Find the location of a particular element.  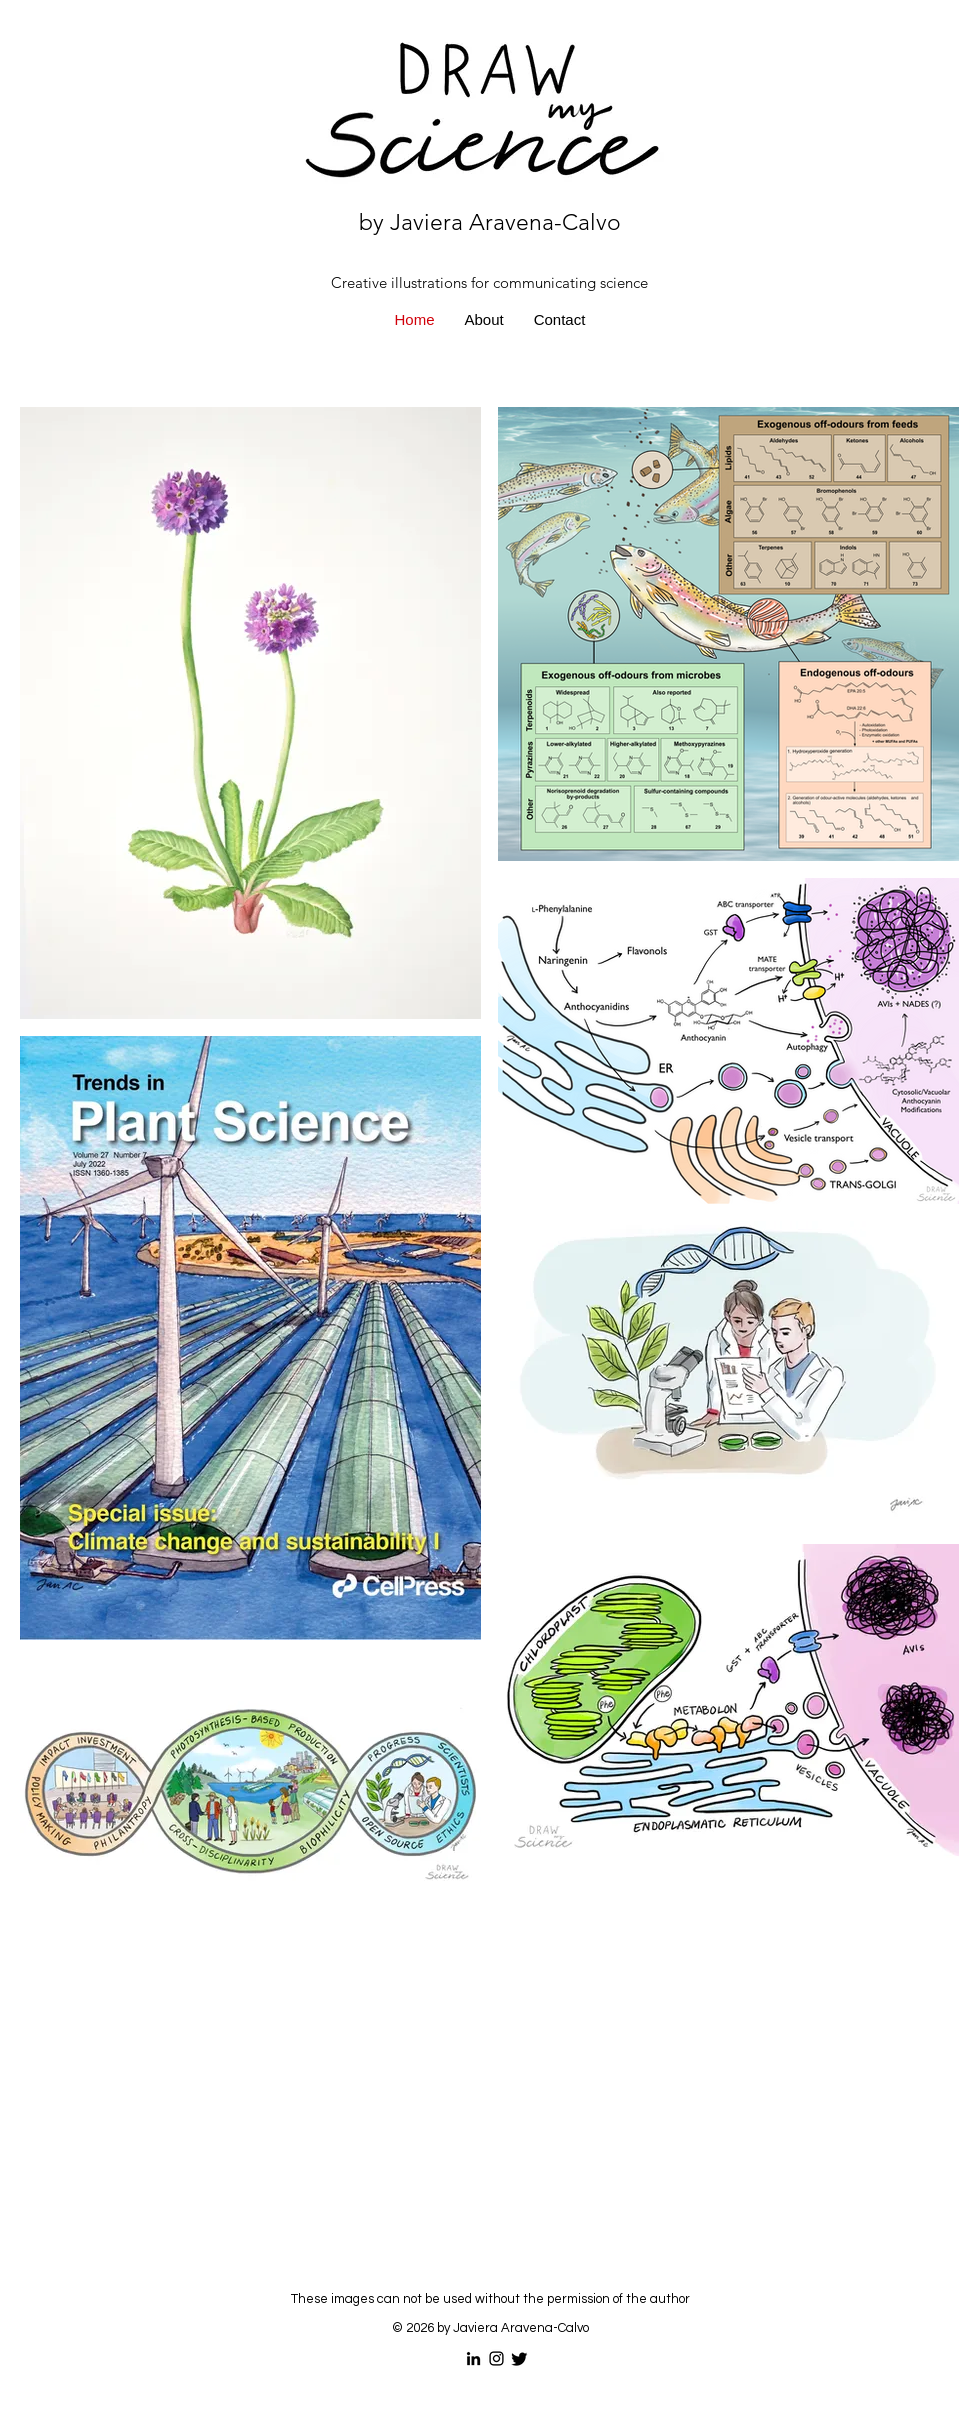

[LinkedIn] is located at coordinates (473, 2358).